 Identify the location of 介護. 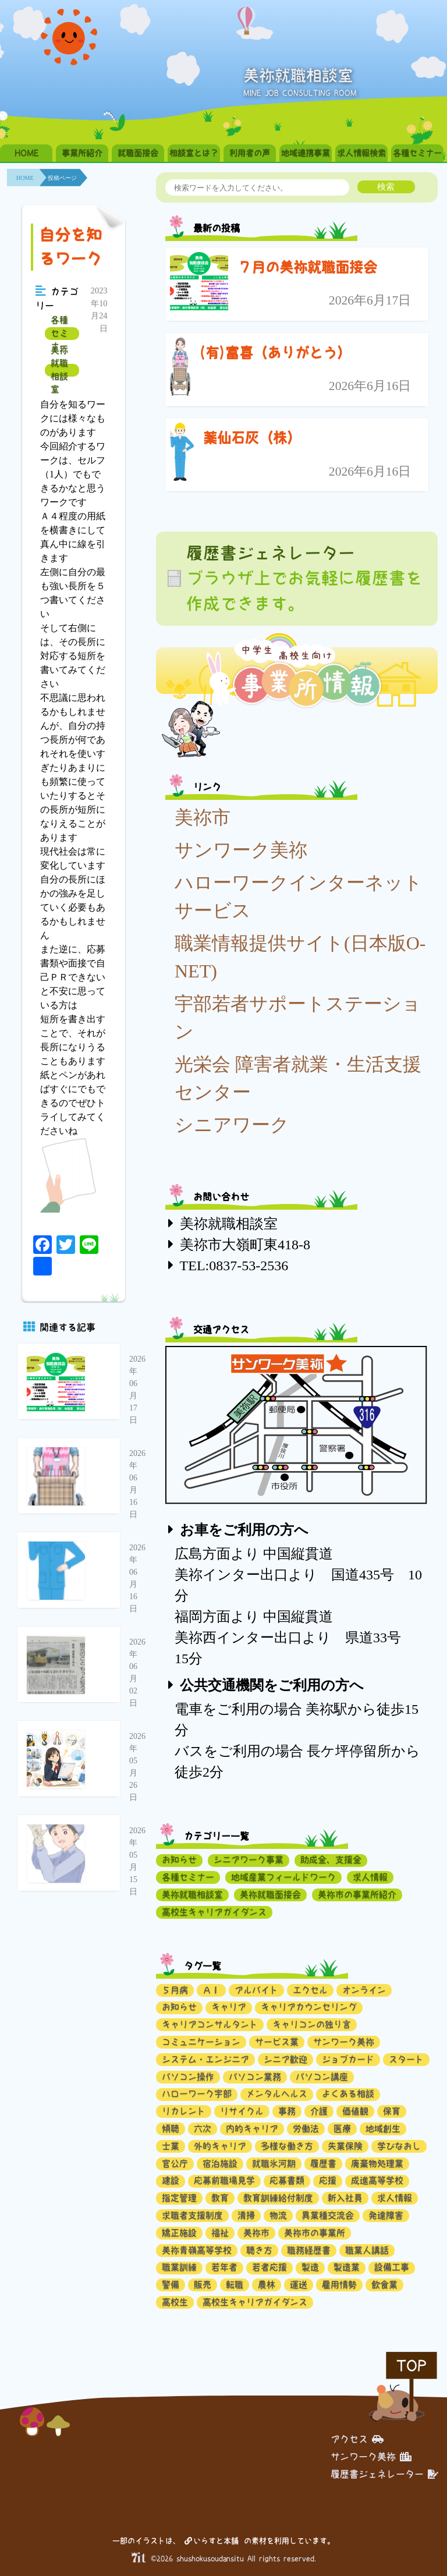
(319, 2111).